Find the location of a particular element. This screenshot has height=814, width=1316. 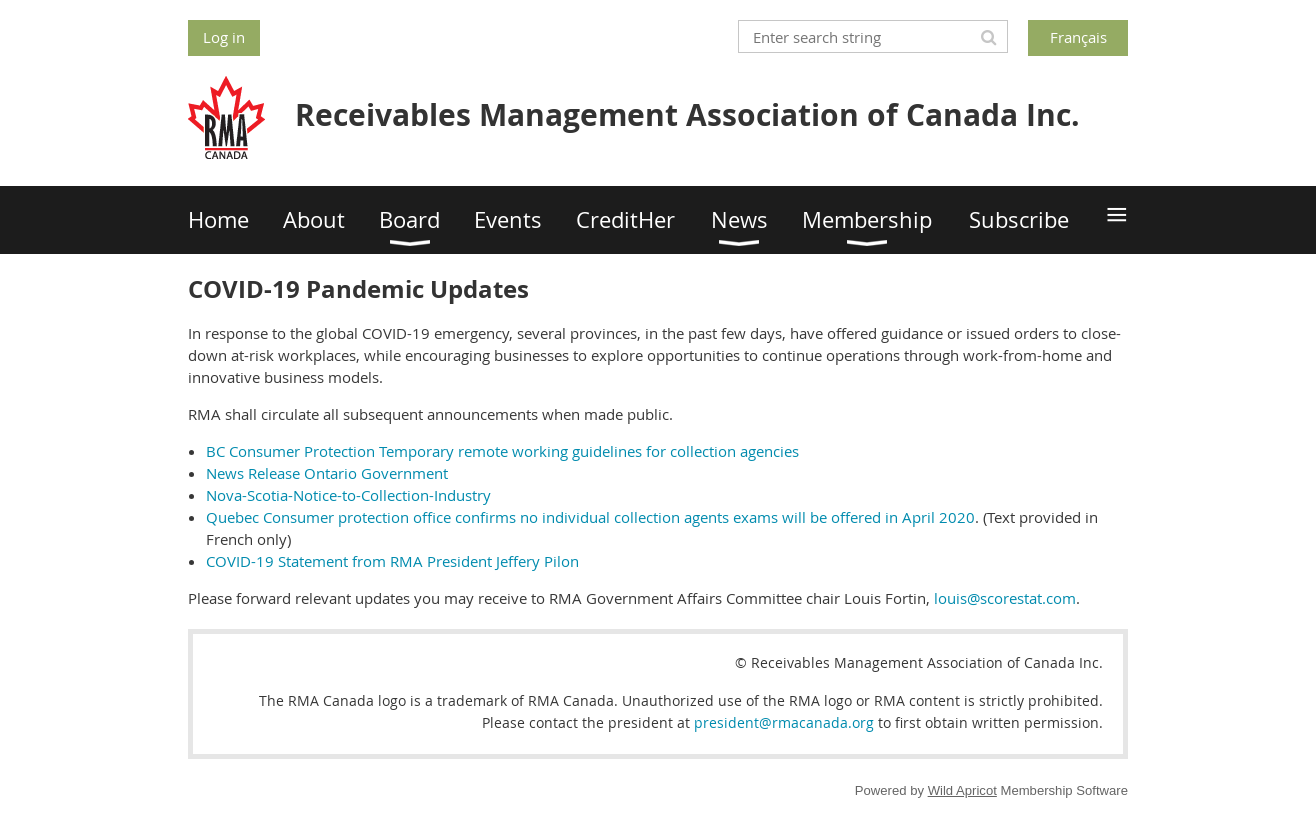

BC Consumer Protection Temporary remote working guidelines for collection agencies is located at coordinates (502, 451).